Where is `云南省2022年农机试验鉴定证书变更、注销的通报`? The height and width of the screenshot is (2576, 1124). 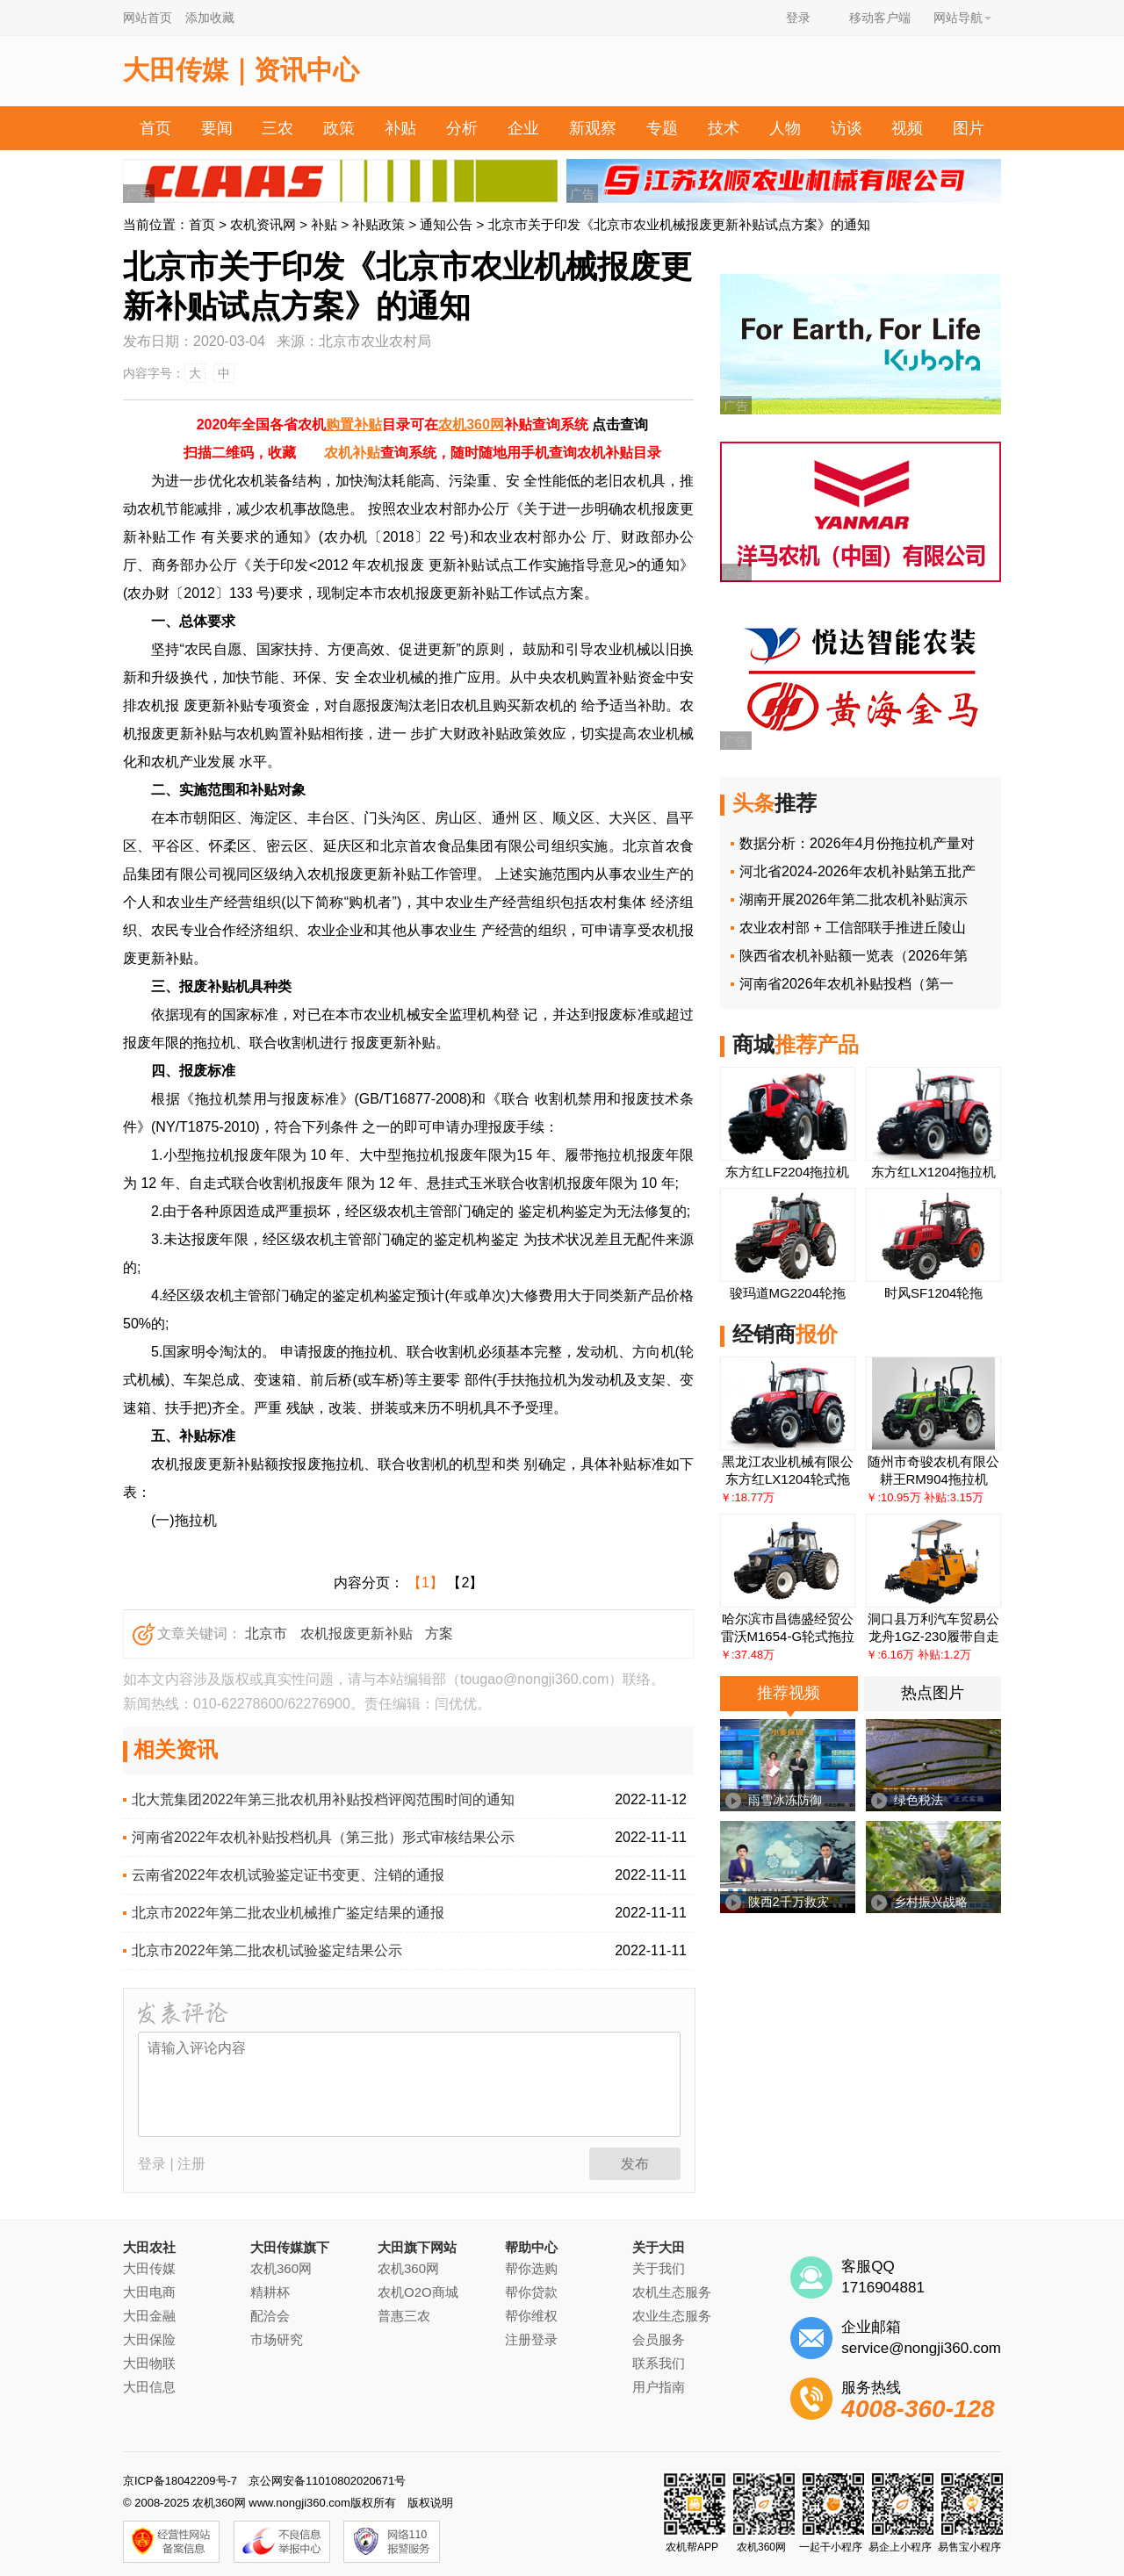 云南省2022年农机试验鉴定证书变更、注销的通报 is located at coordinates (288, 1874).